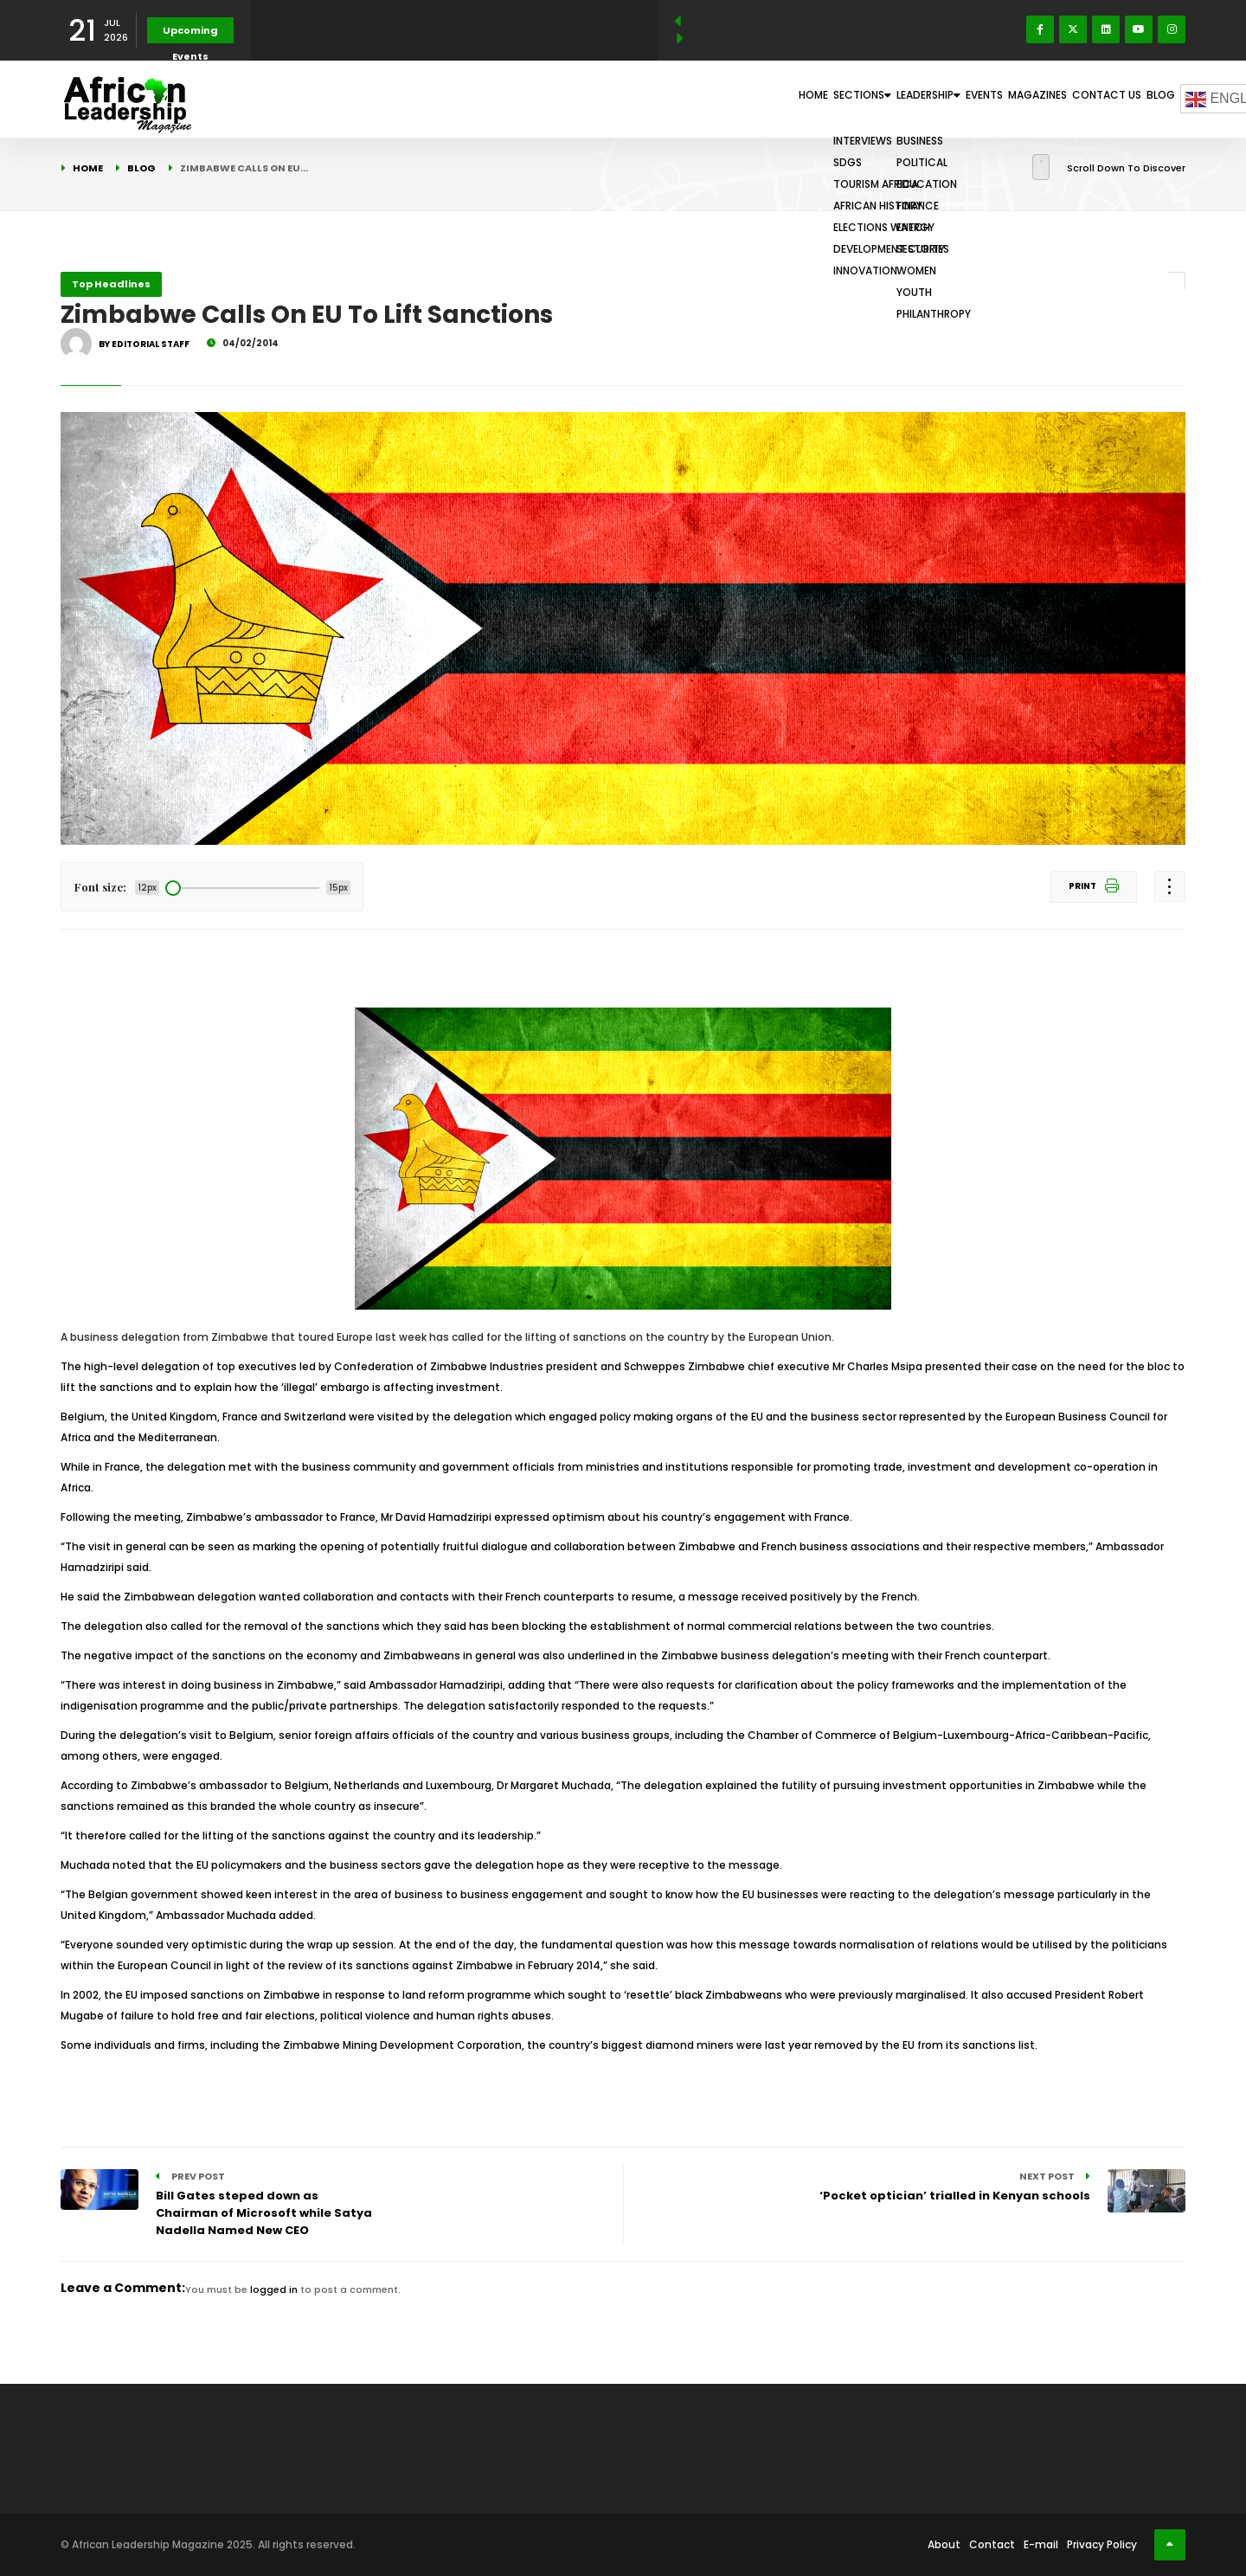  Describe the element at coordinates (1041, 2544) in the screenshot. I see `E-mail` at that location.